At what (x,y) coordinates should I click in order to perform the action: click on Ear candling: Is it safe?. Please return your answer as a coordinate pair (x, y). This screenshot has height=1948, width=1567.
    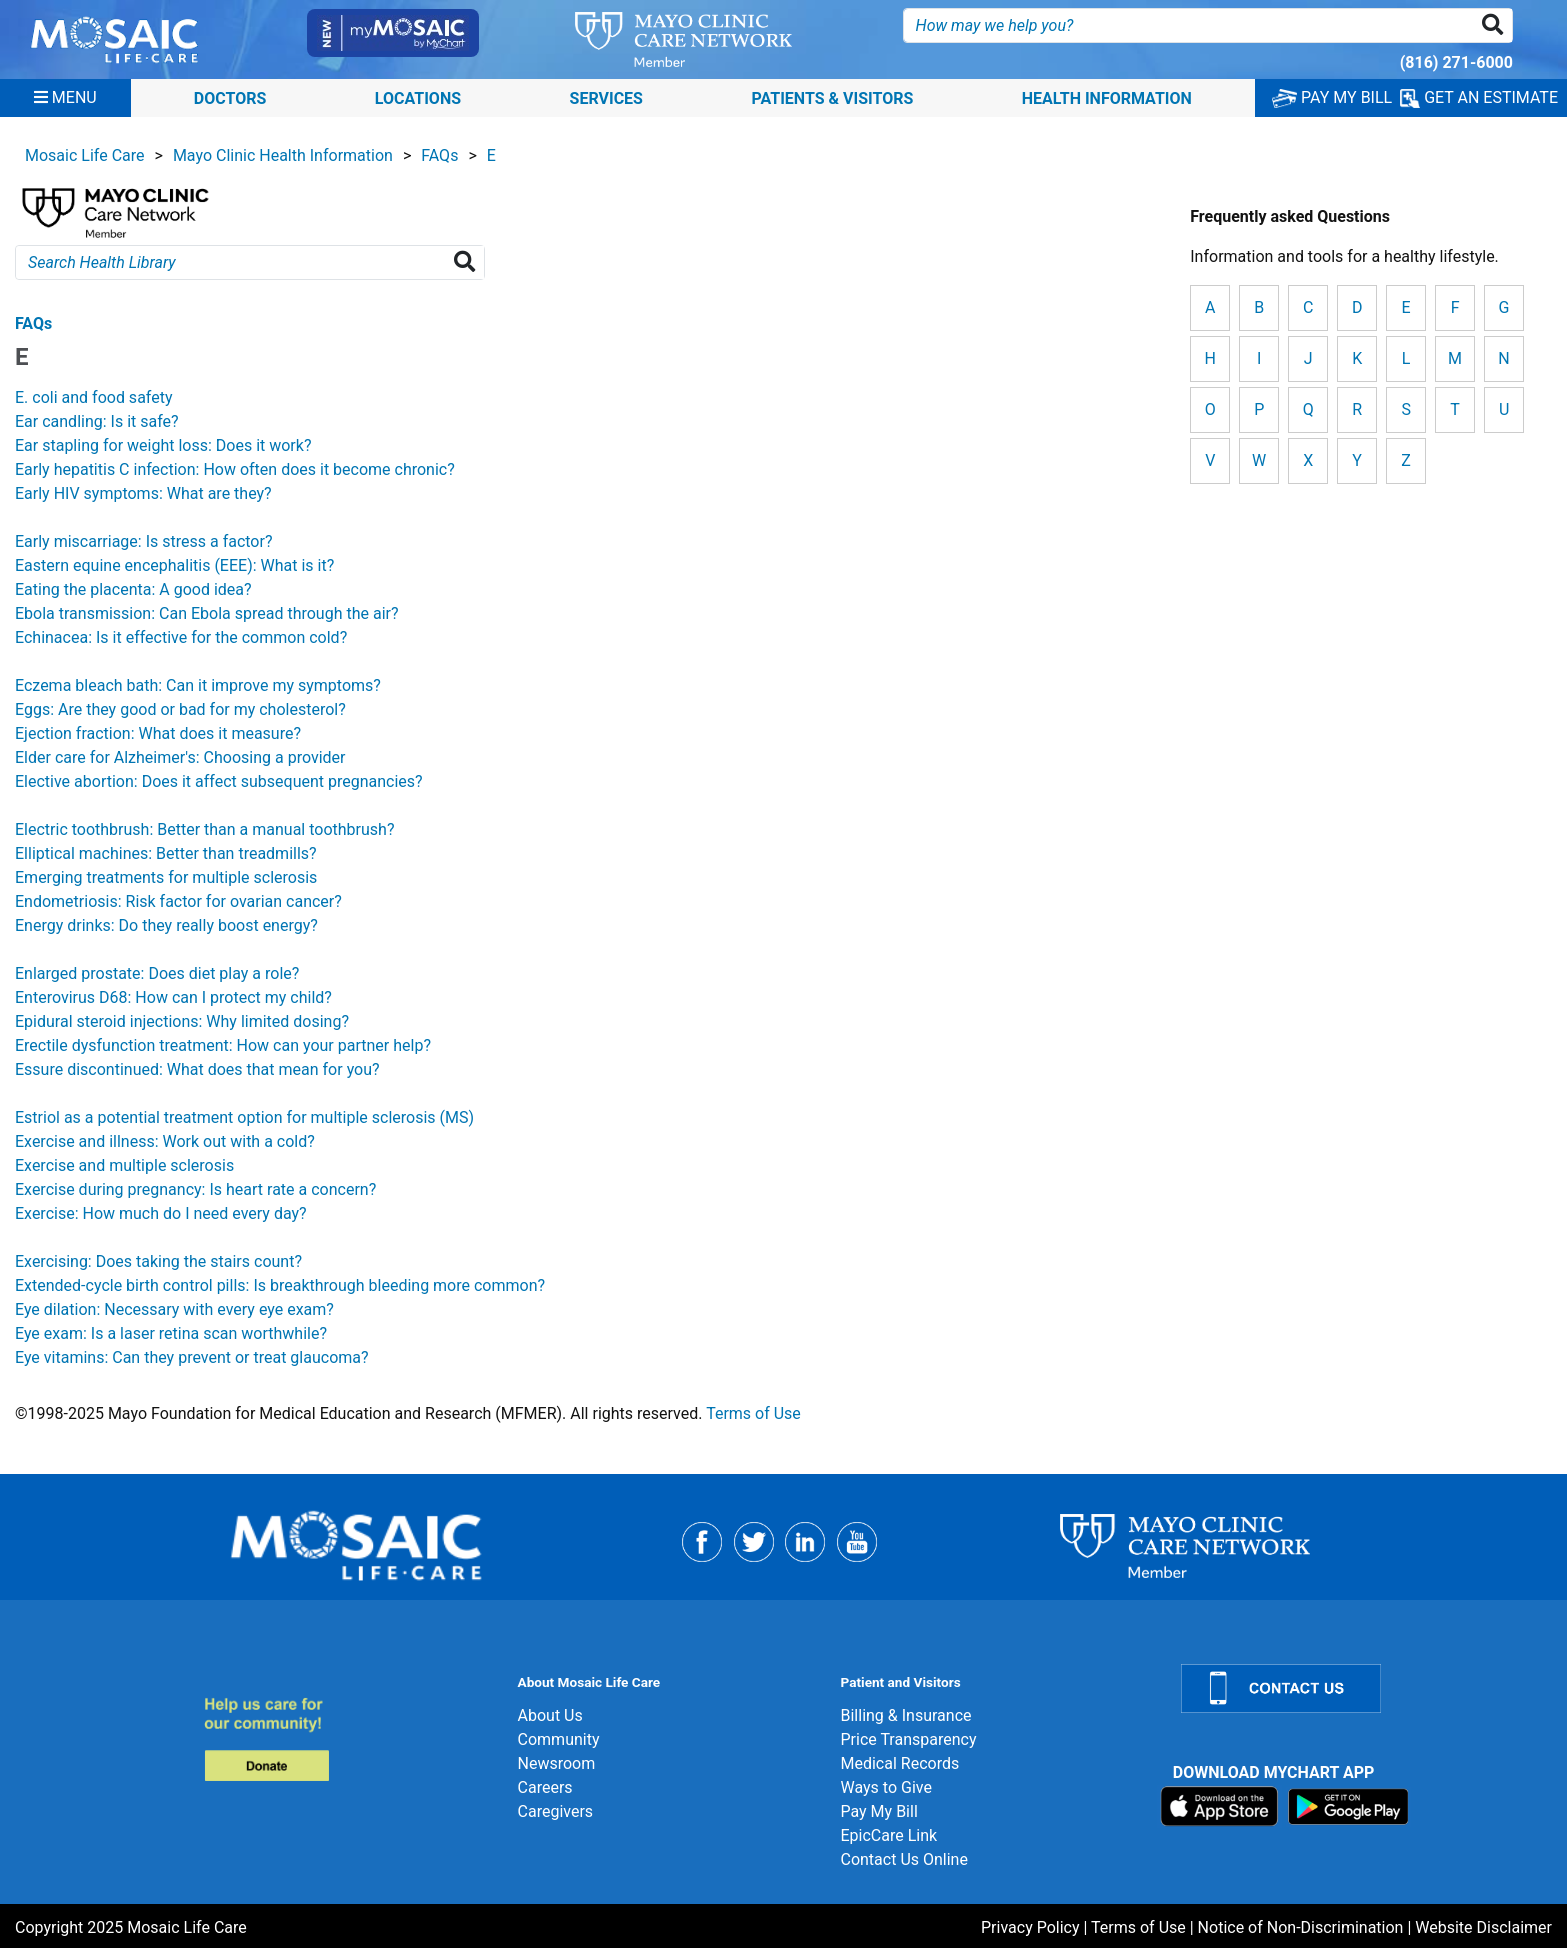
    Looking at the image, I should click on (97, 421).